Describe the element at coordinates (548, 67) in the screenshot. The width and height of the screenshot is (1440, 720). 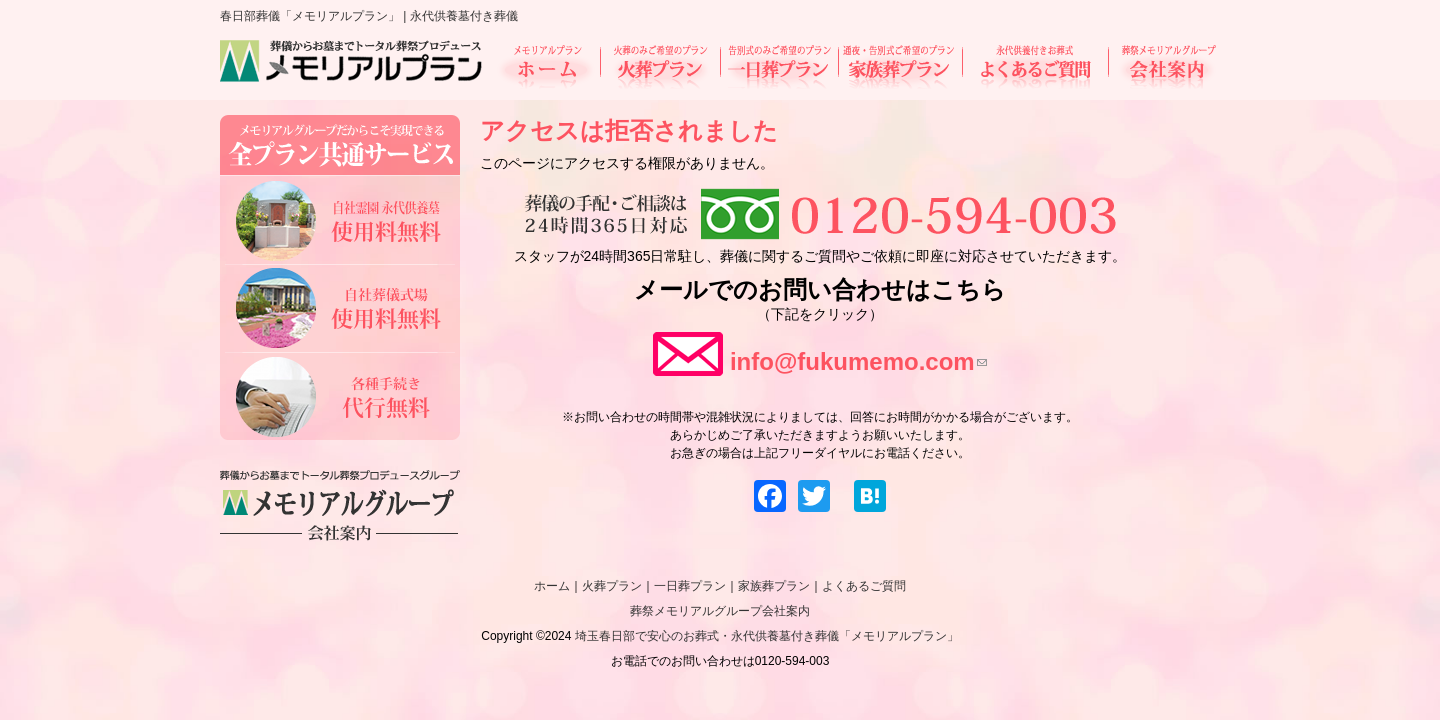
I see `ホーム` at that location.